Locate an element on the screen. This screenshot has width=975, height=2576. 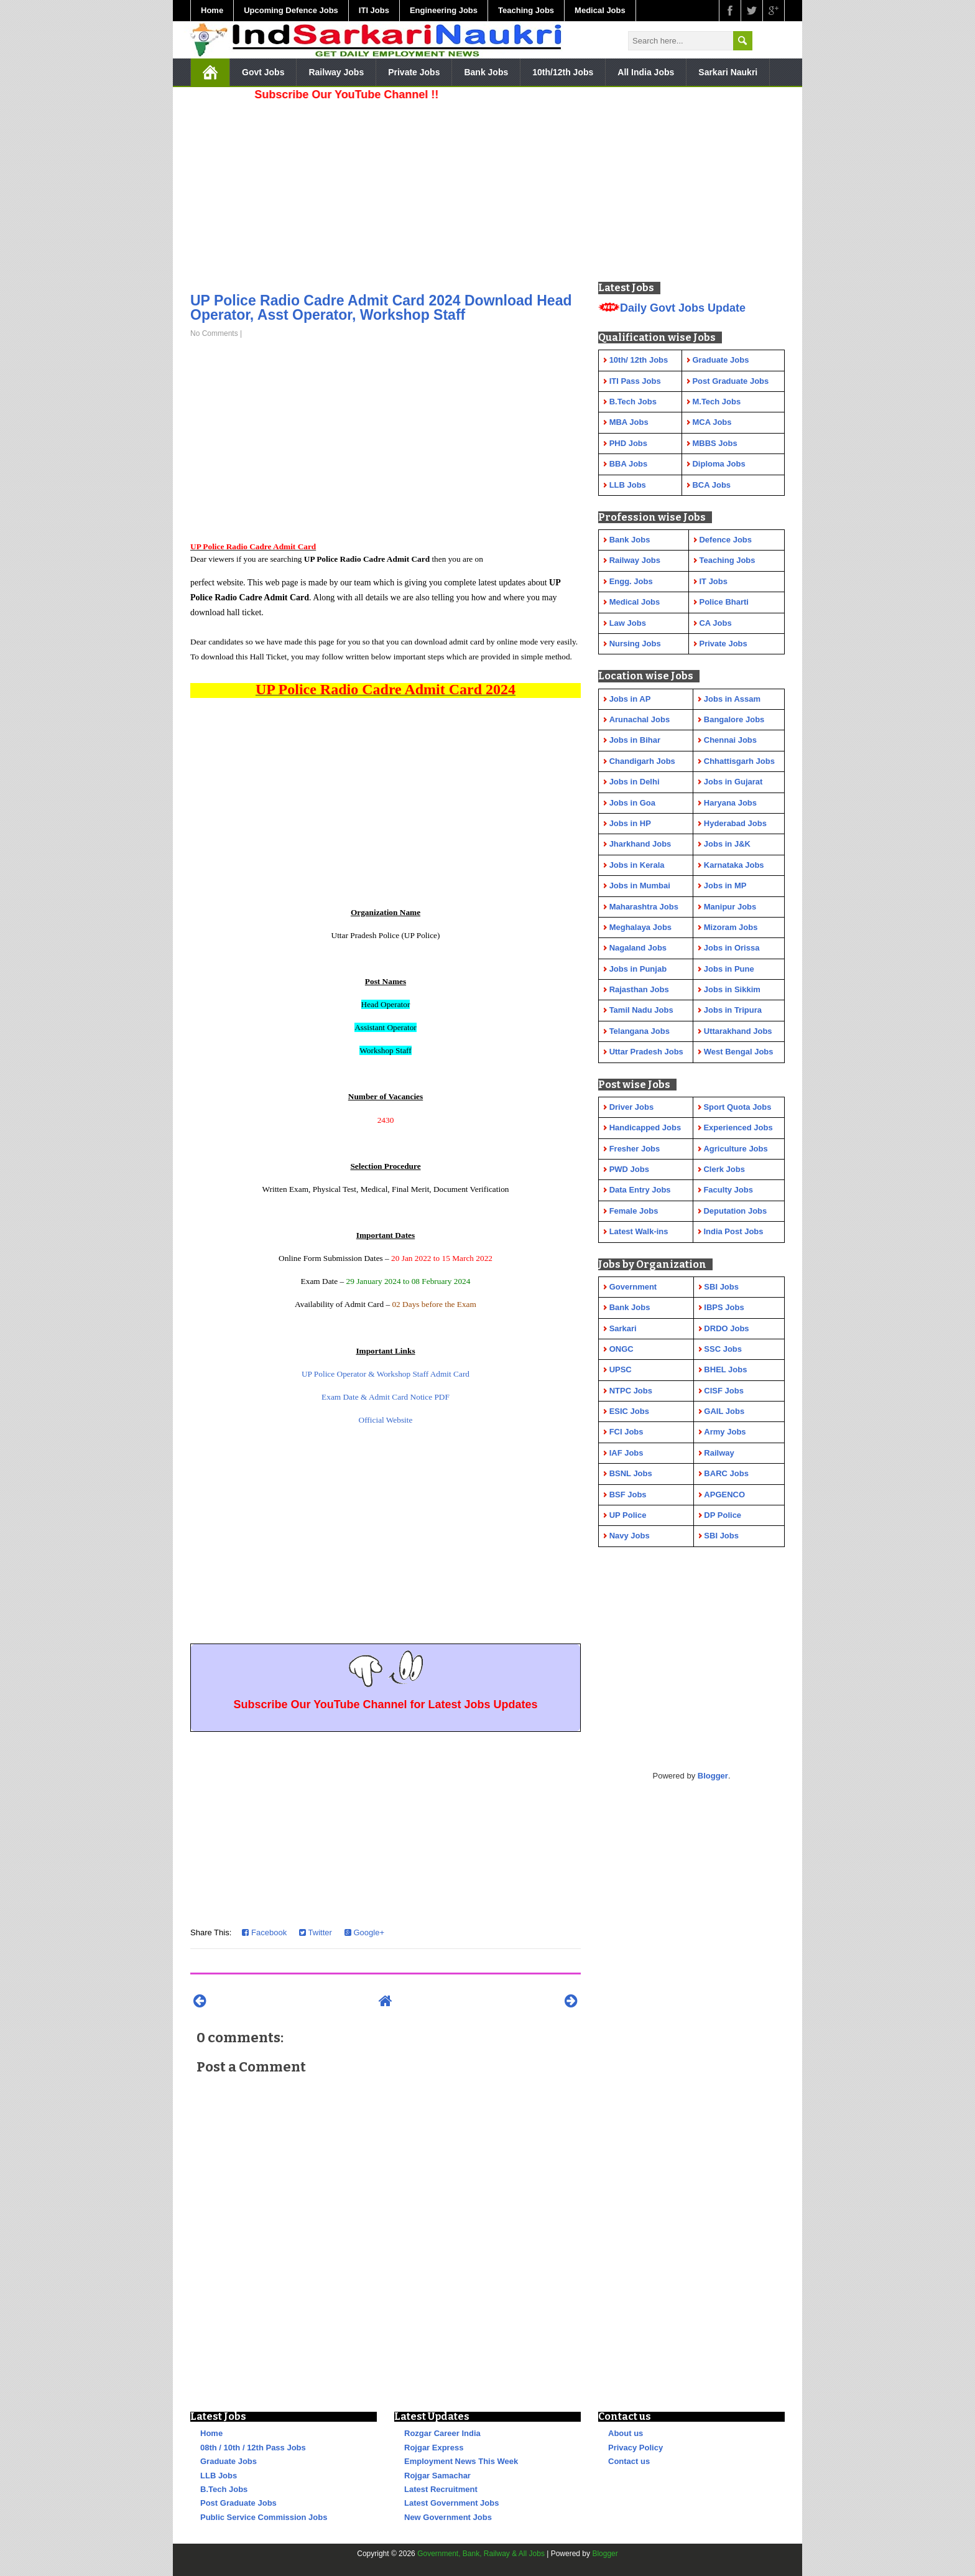
Navy Jobs is located at coordinates (629, 1535).